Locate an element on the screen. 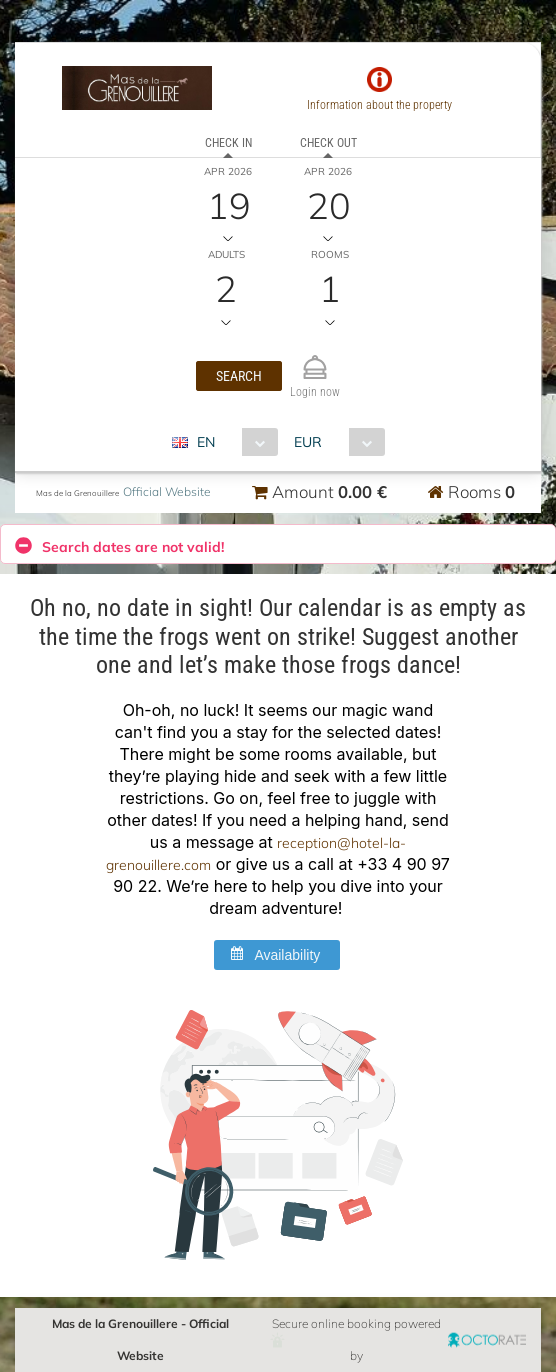  EN is located at coordinates (206, 442).